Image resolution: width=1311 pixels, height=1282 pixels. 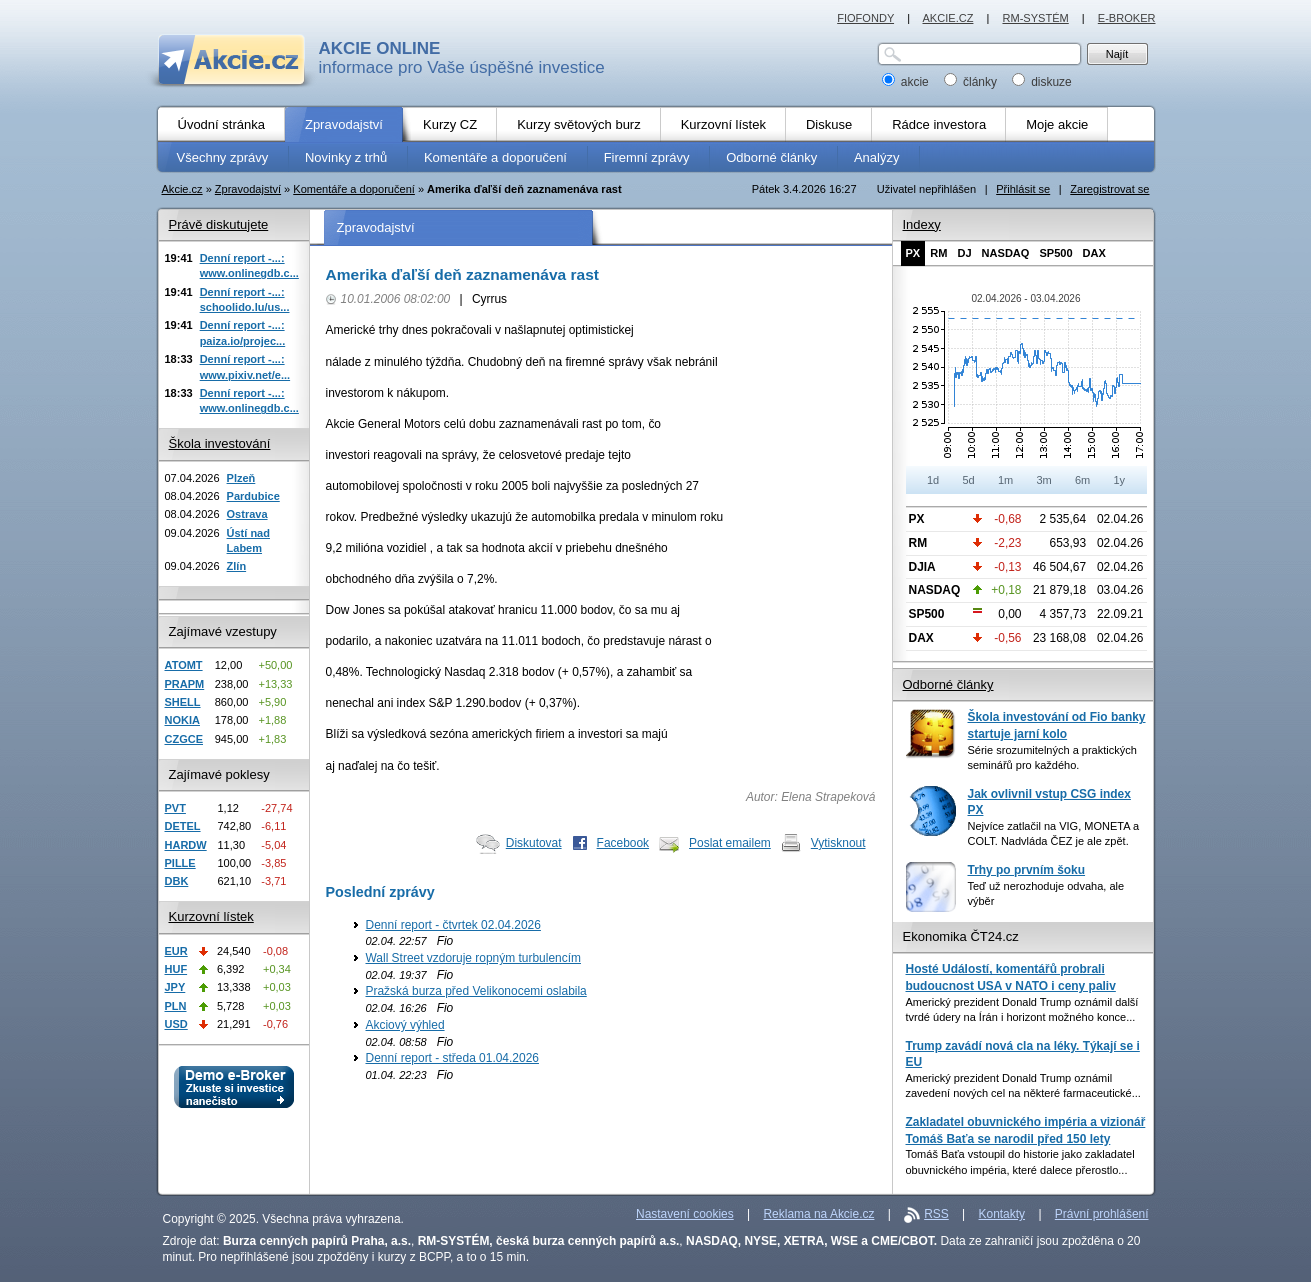 What do you see at coordinates (176, 951) in the screenshot?
I see `EUR` at bounding box center [176, 951].